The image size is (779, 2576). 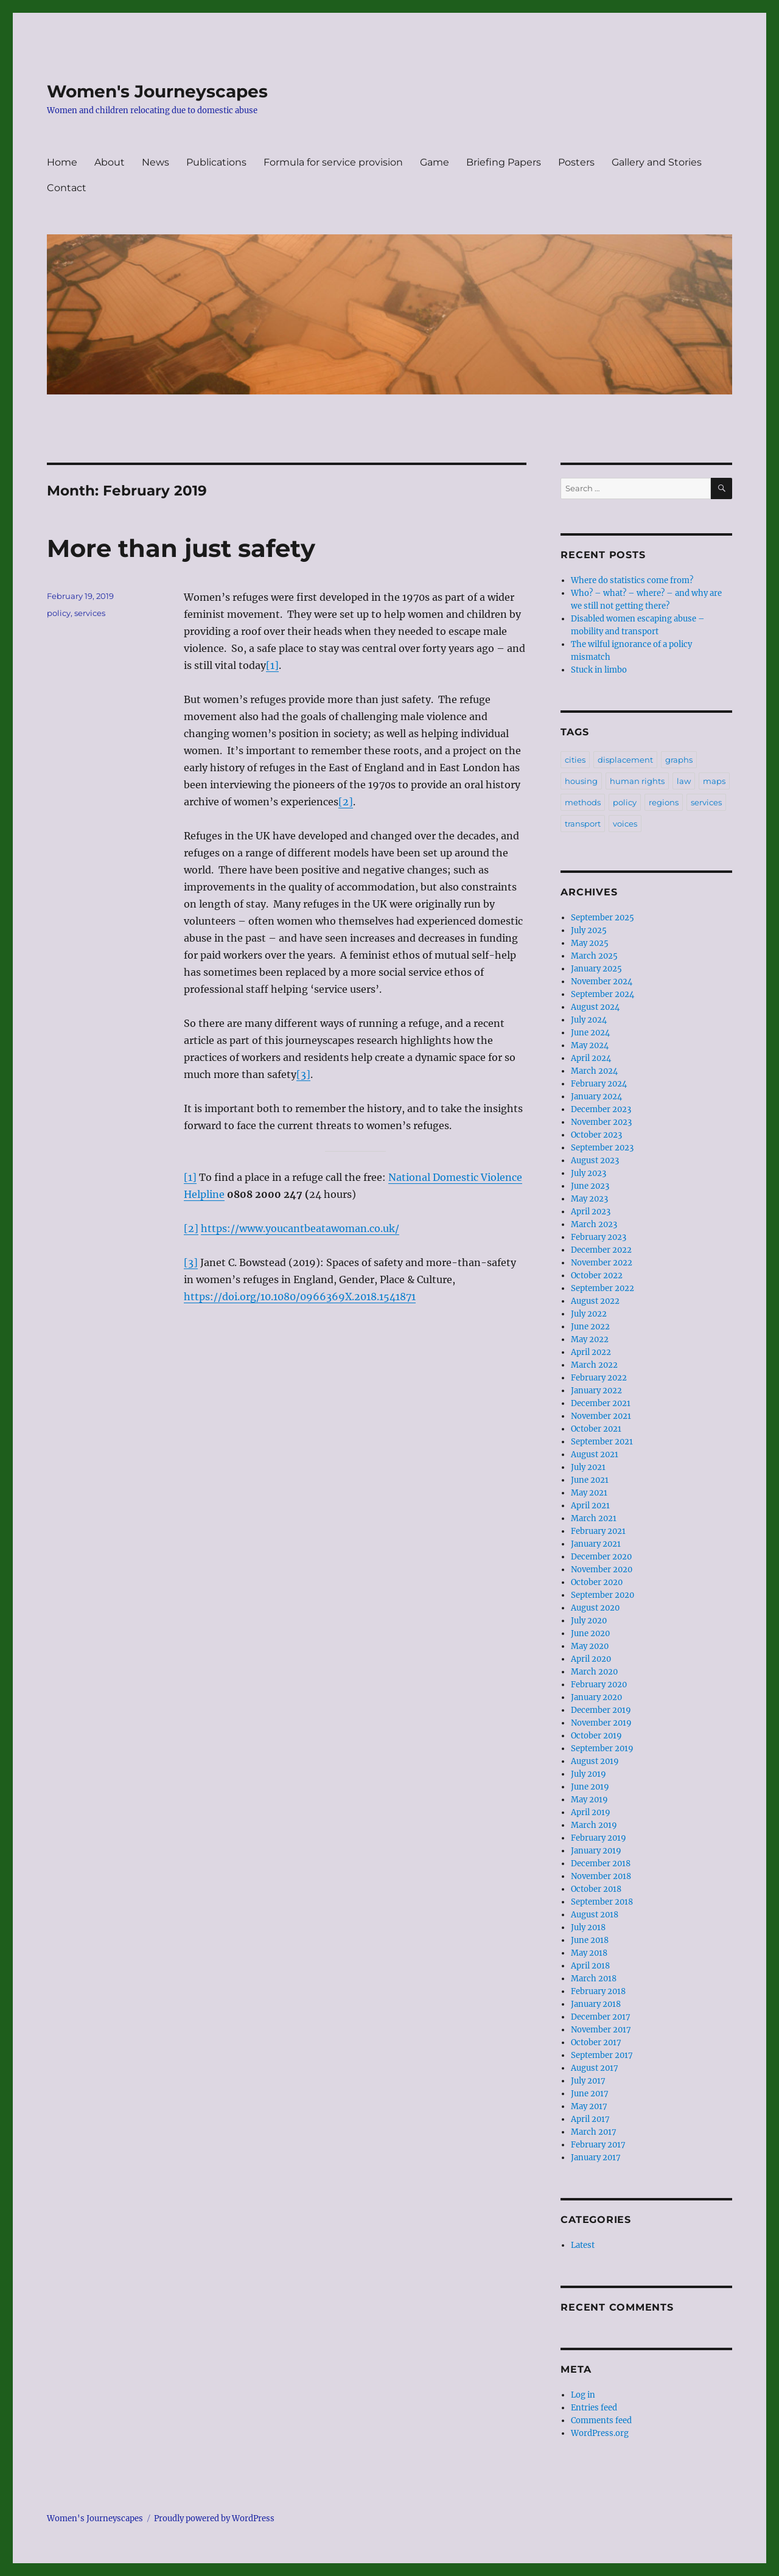 What do you see at coordinates (602, 2055) in the screenshot?
I see `September 2017` at bounding box center [602, 2055].